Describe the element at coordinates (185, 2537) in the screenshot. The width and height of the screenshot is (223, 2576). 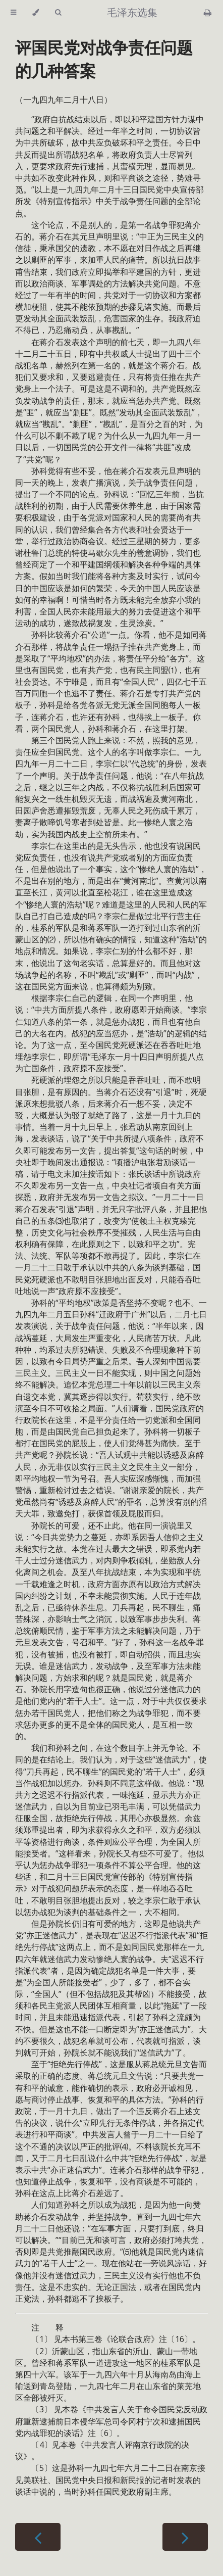
I see `[Next chapter]` at that location.